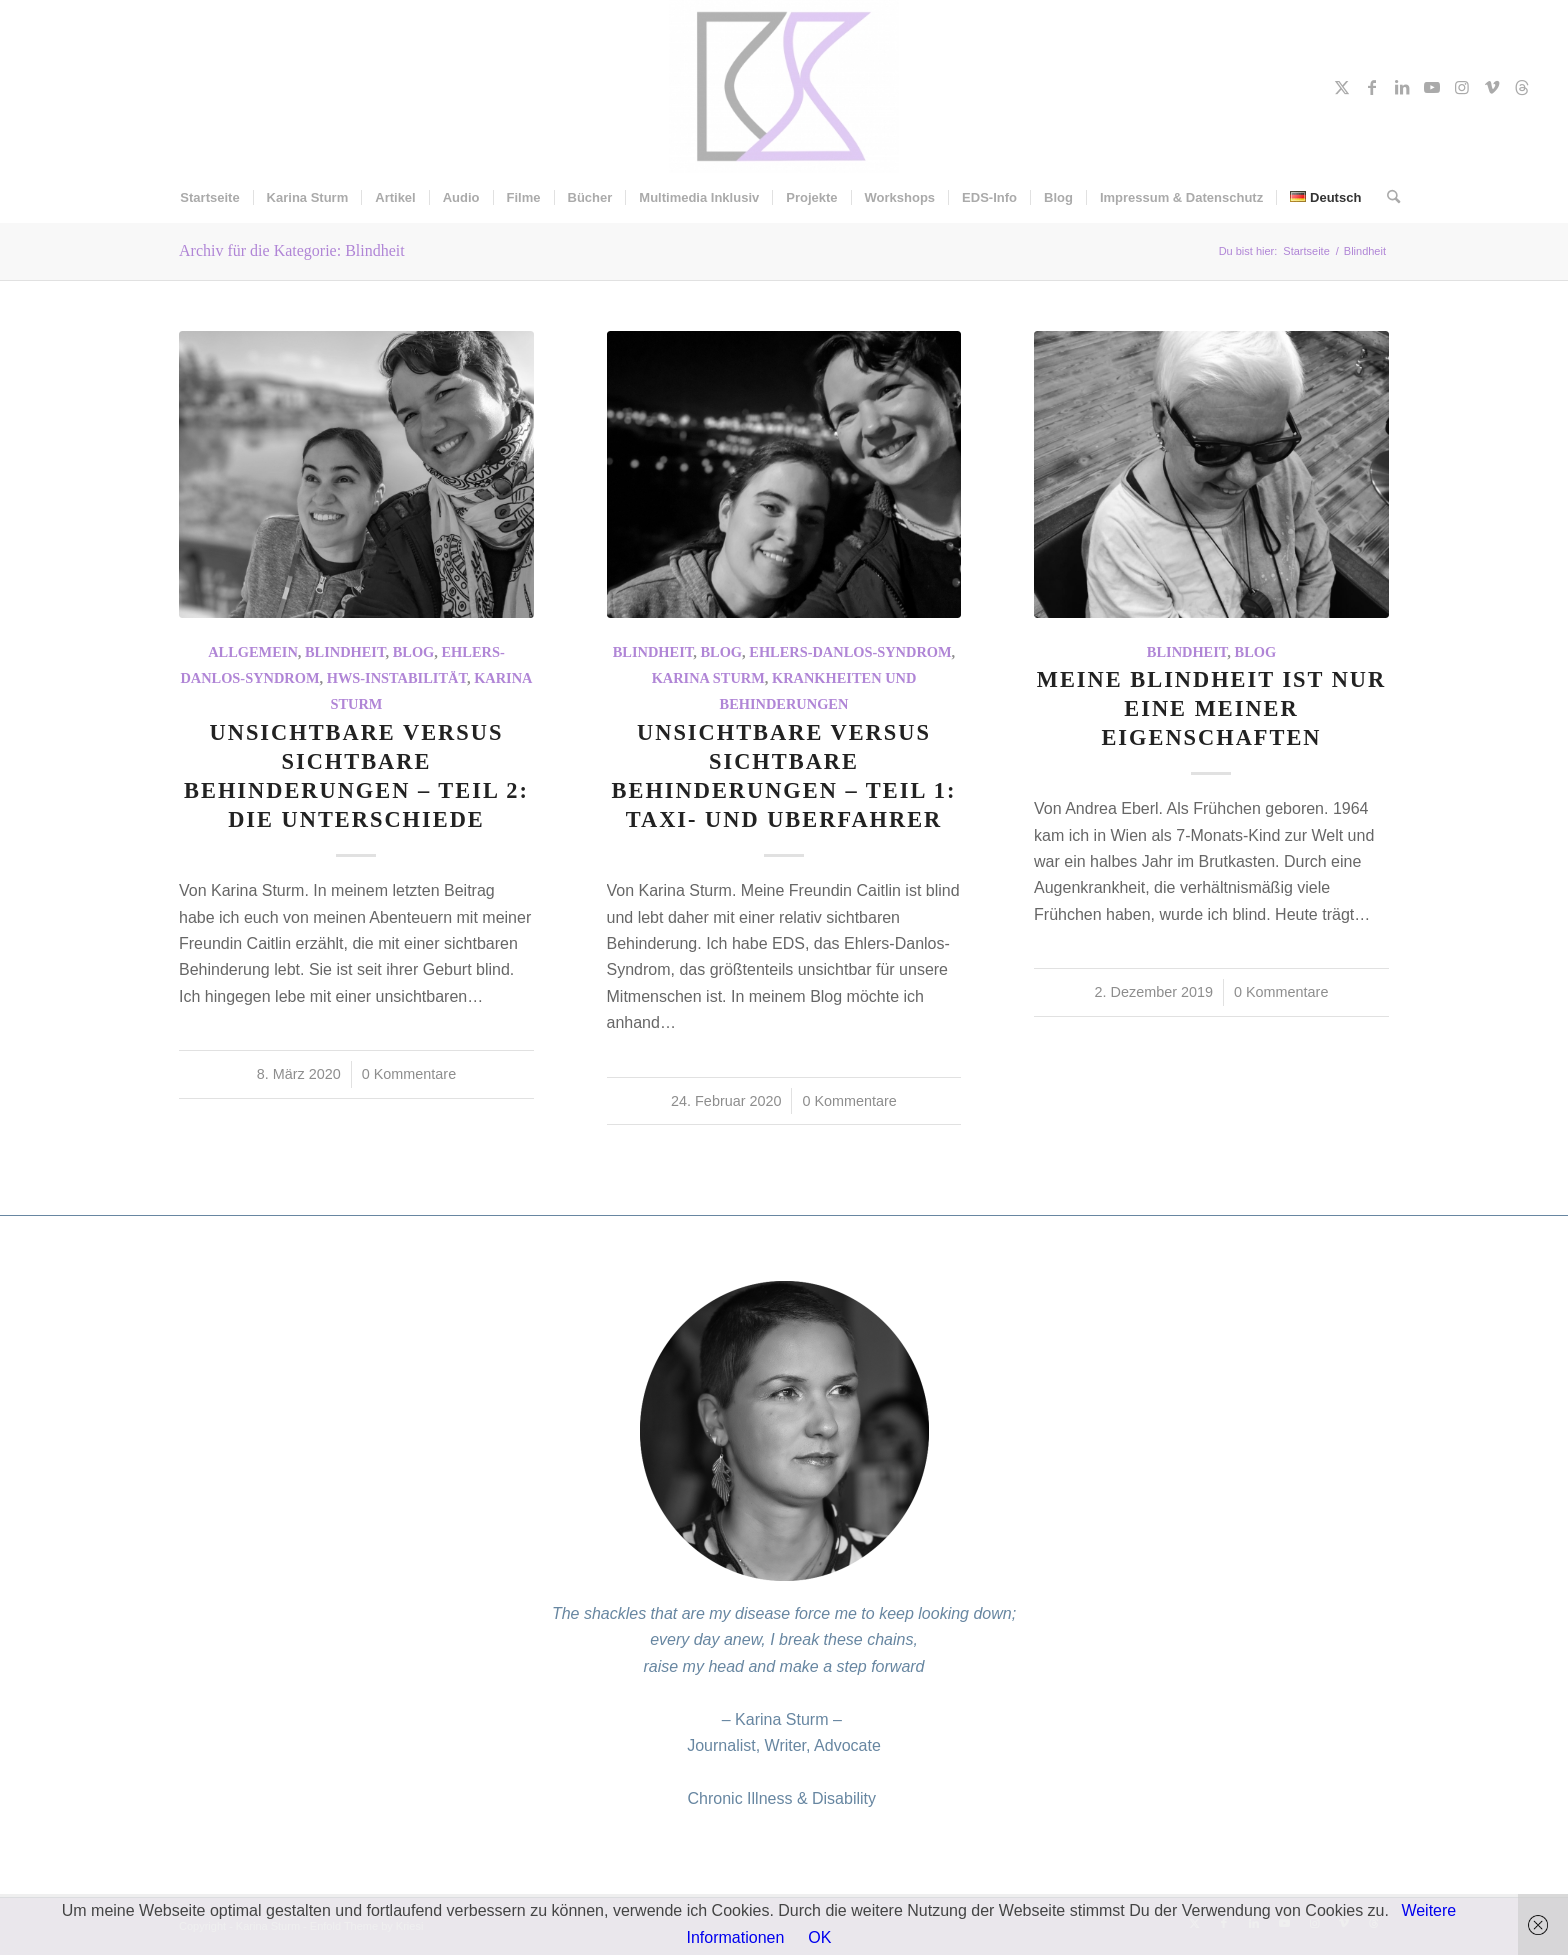  I want to click on [Link zu LinkedIn], so click(1402, 87).